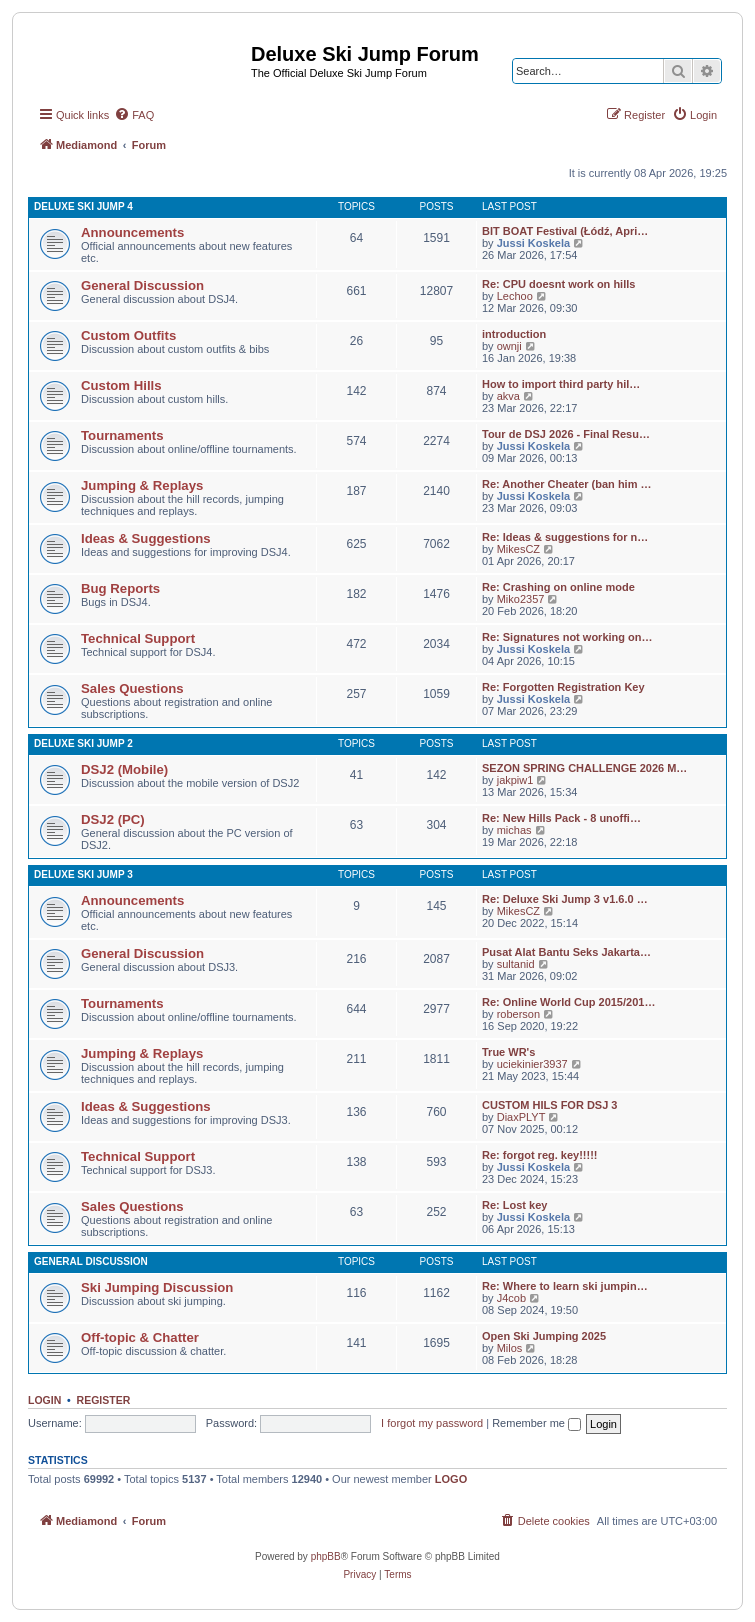 The width and height of the screenshot is (755, 1622). I want to click on How to import third party hil…, so click(561, 384).